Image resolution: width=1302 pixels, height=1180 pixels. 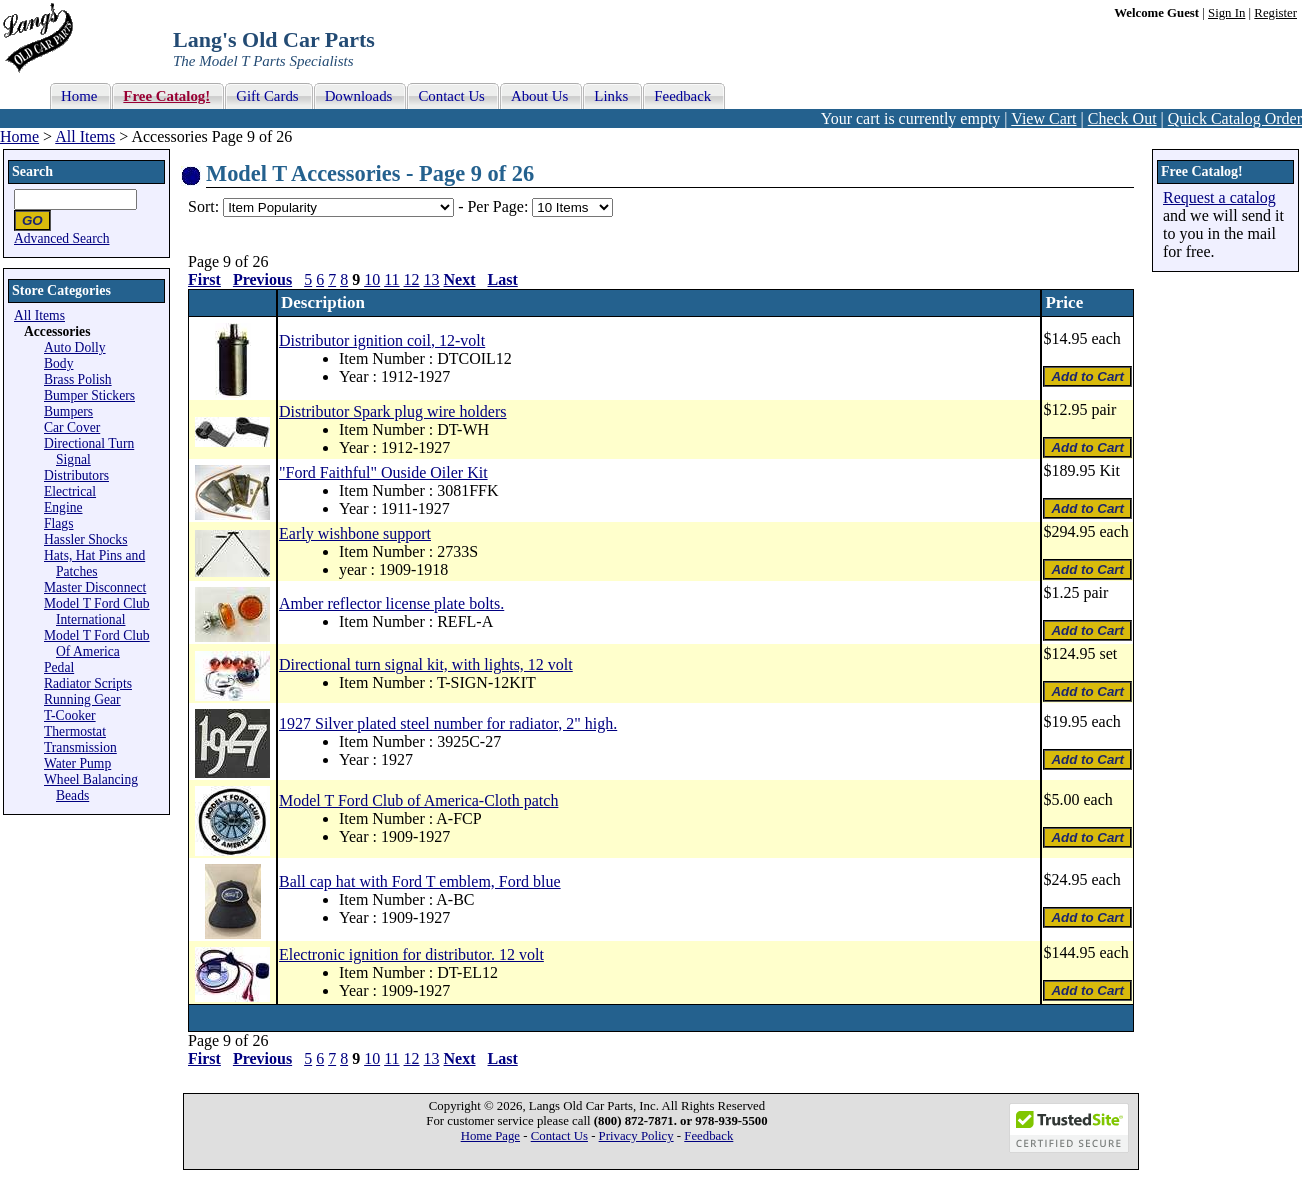 What do you see at coordinates (58, 363) in the screenshot?
I see `Body` at bounding box center [58, 363].